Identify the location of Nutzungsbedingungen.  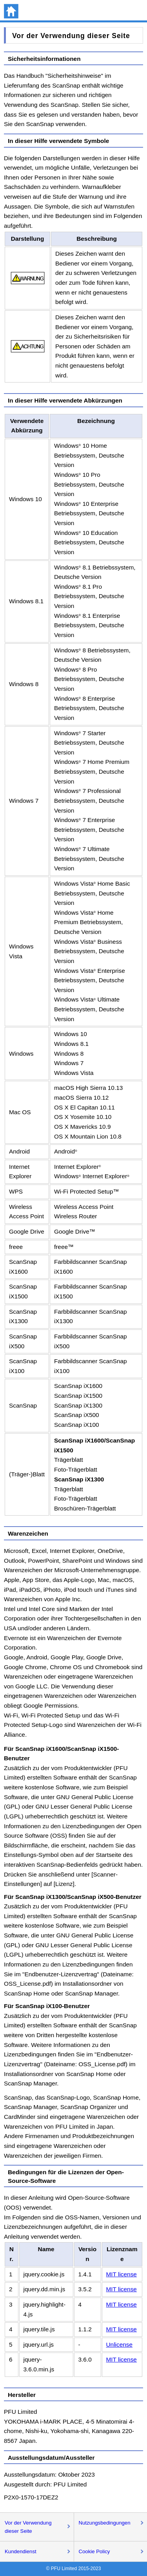
(105, 2523).